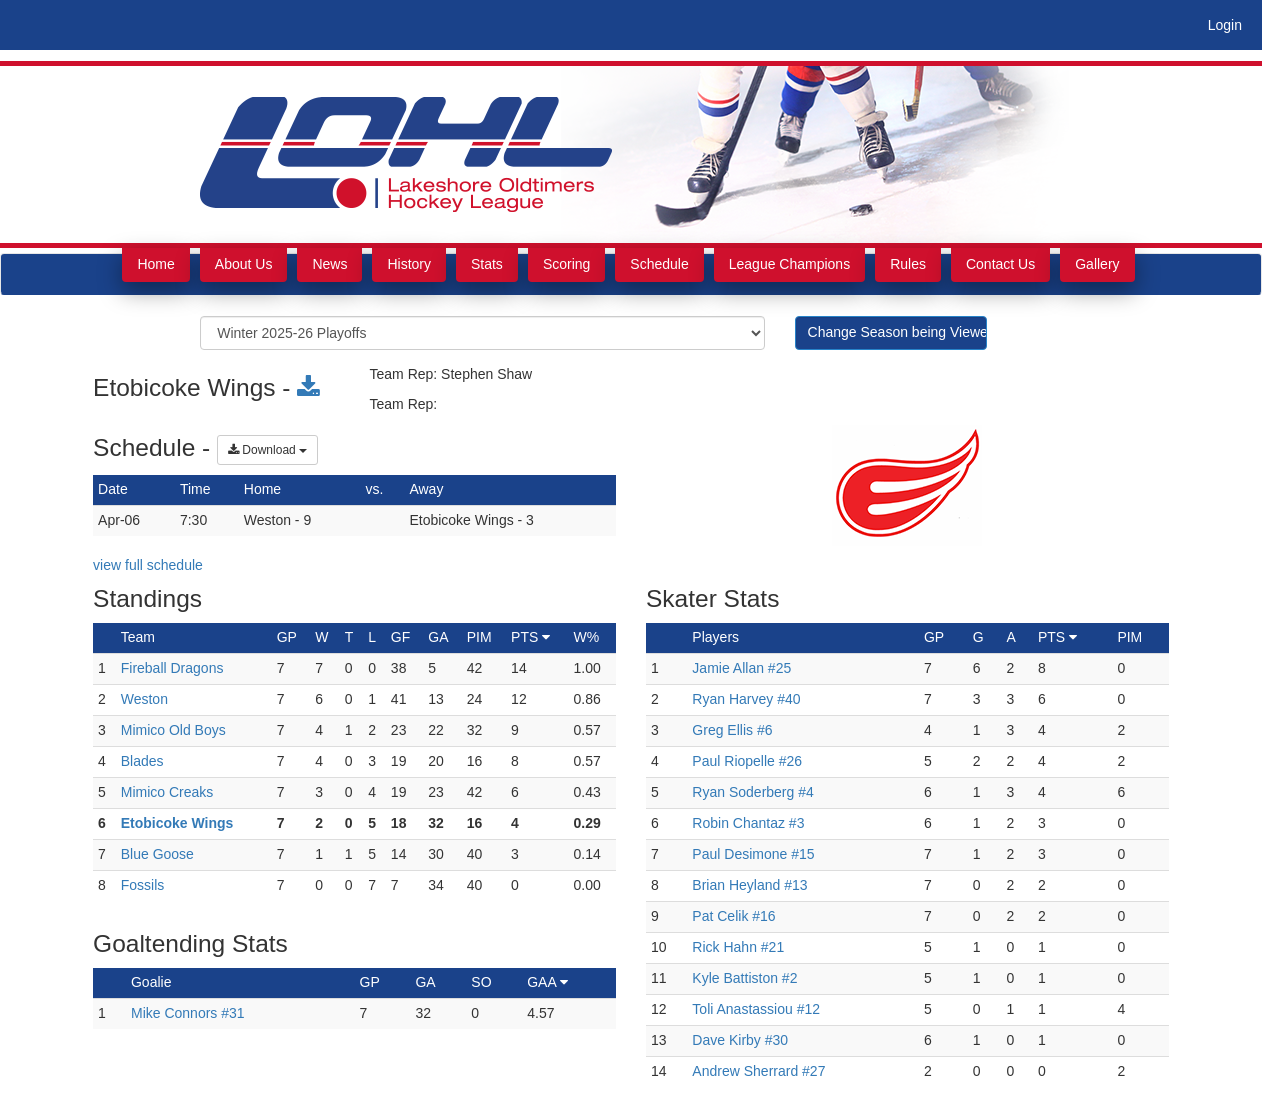 The image size is (1262, 1107). What do you see at coordinates (752, 792) in the screenshot?
I see `Ryan Soderberg #4` at bounding box center [752, 792].